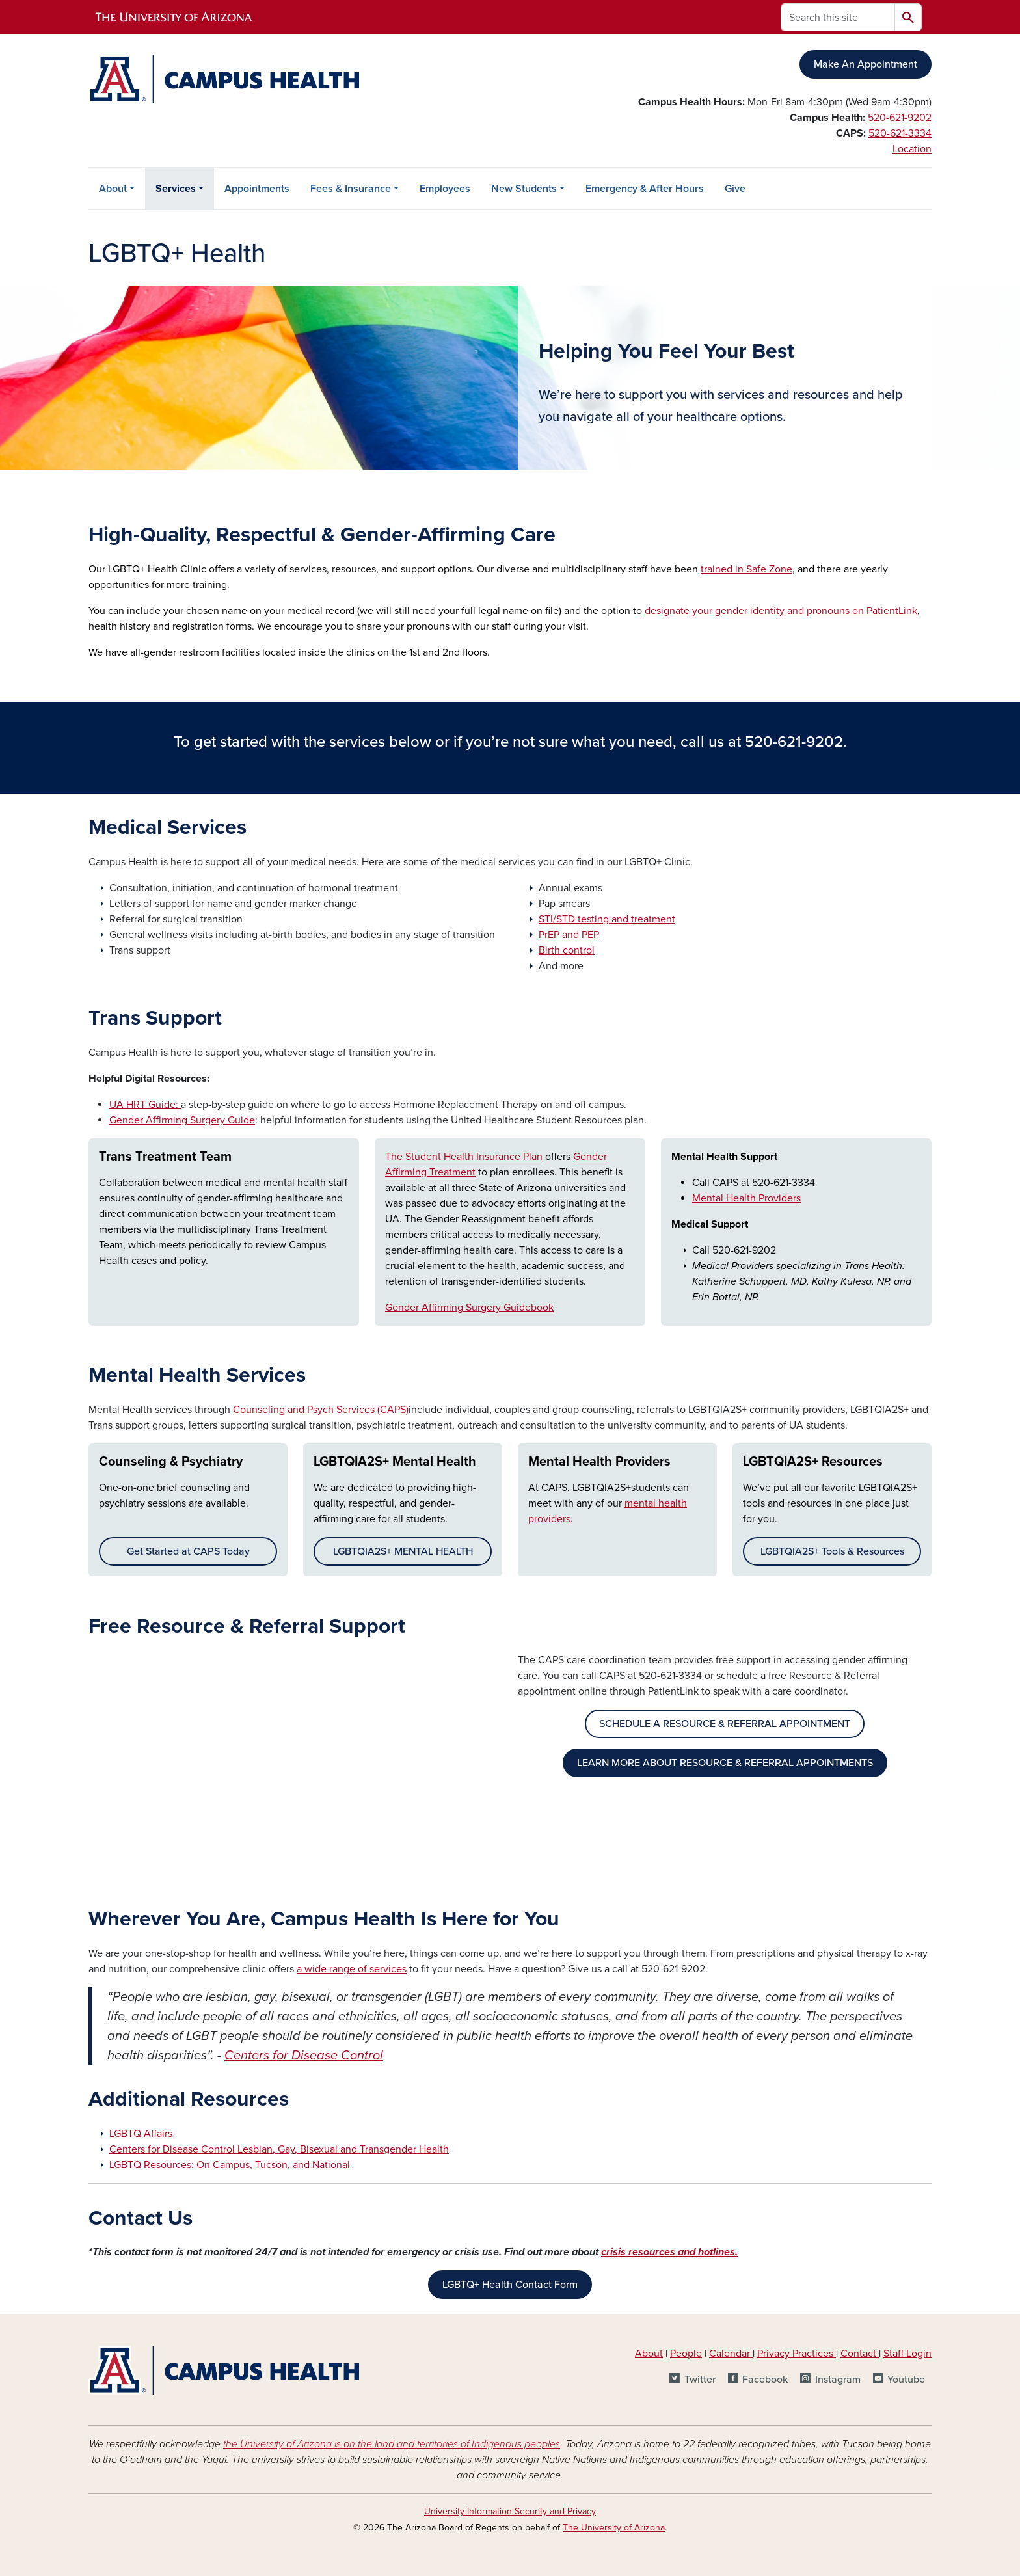  What do you see at coordinates (256, 188) in the screenshot?
I see `Appointments` at bounding box center [256, 188].